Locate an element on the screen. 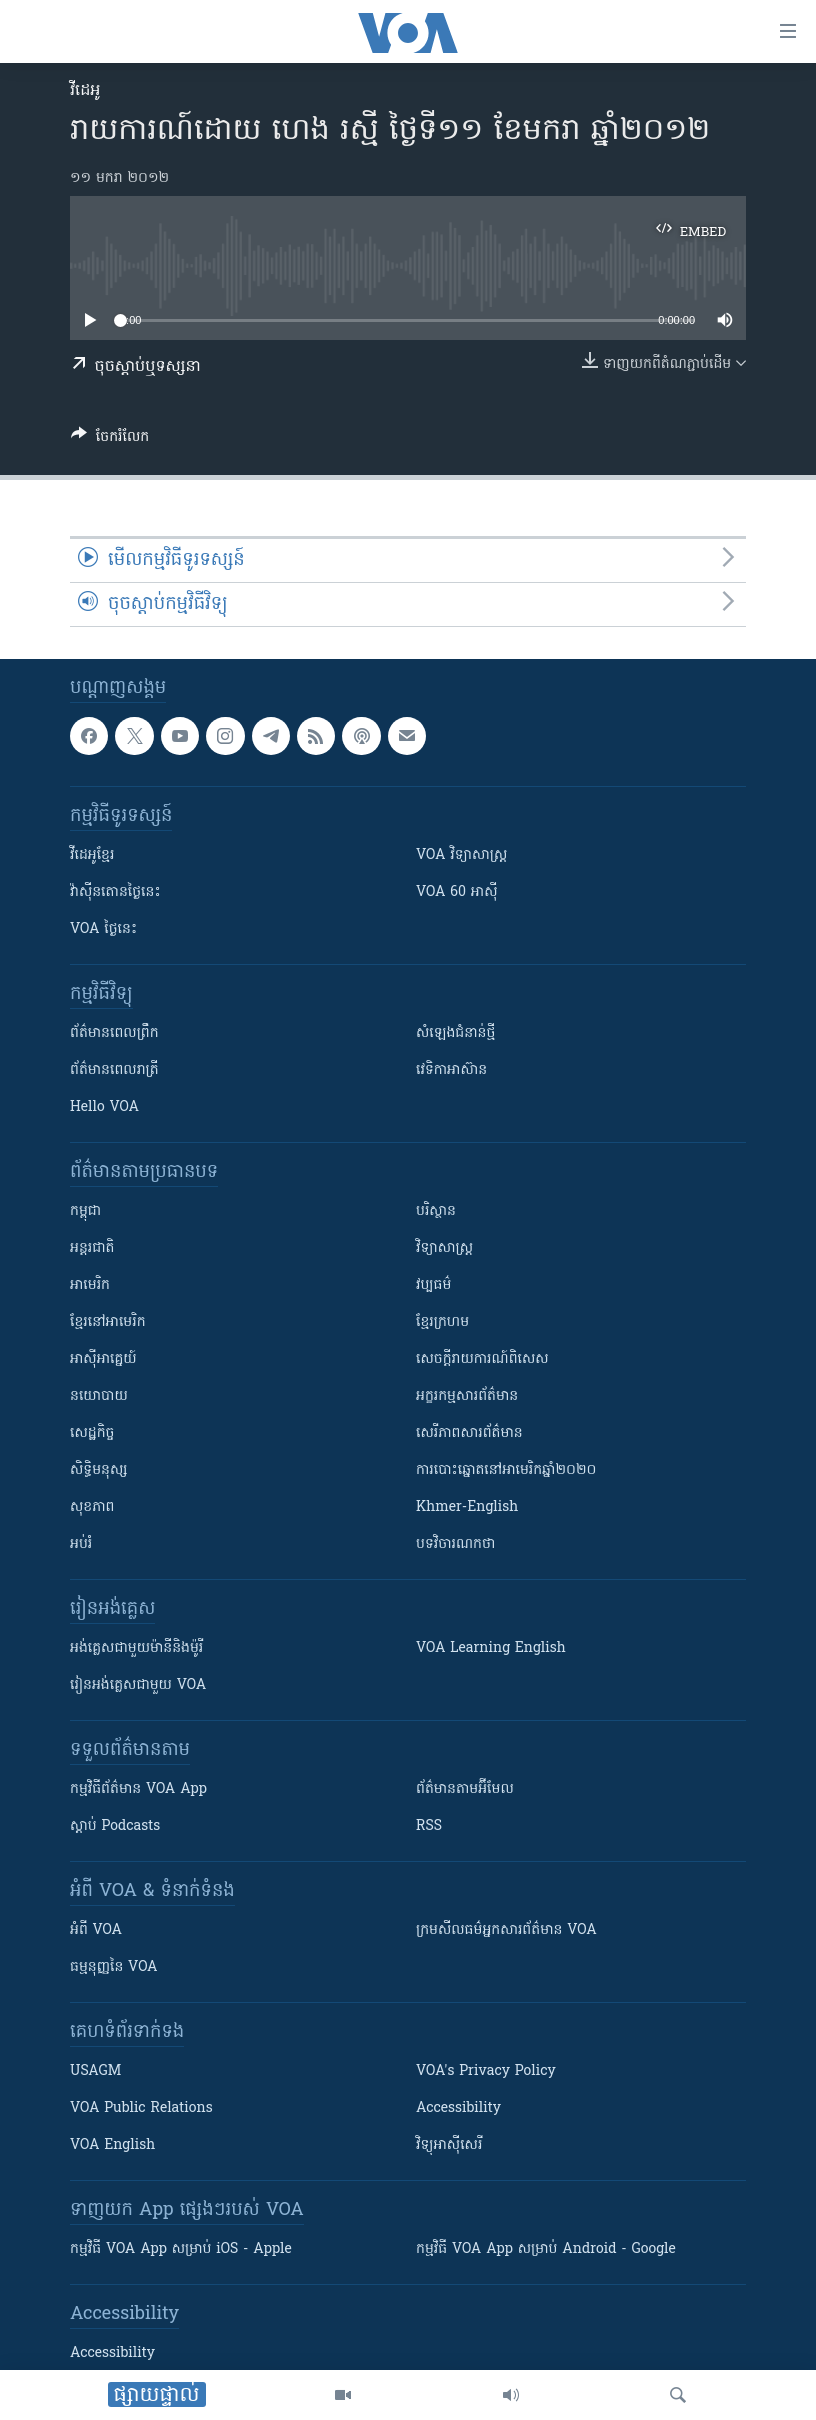 The width and height of the screenshot is (816, 2420). បរិស្ថាន is located at coordinates (436, 1211).